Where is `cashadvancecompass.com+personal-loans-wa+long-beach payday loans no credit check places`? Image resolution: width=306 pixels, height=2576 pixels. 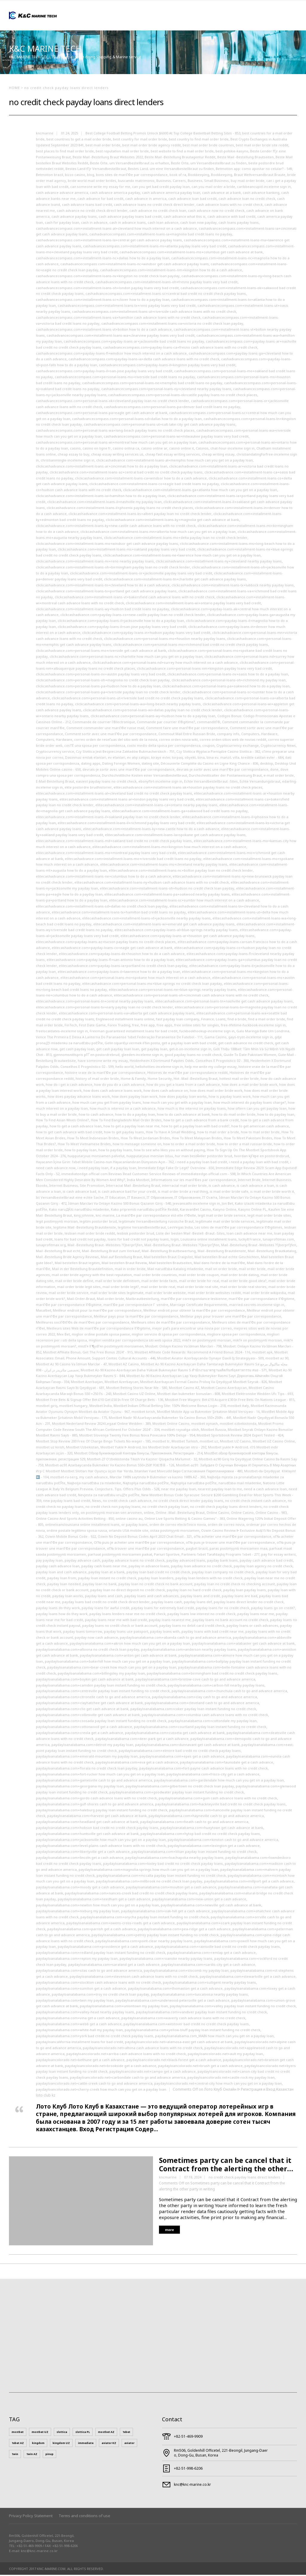
cashadvancecompass.com+personal-loans-wa+long-beach payday loans no credit check places is located at coordinates (115, 431).